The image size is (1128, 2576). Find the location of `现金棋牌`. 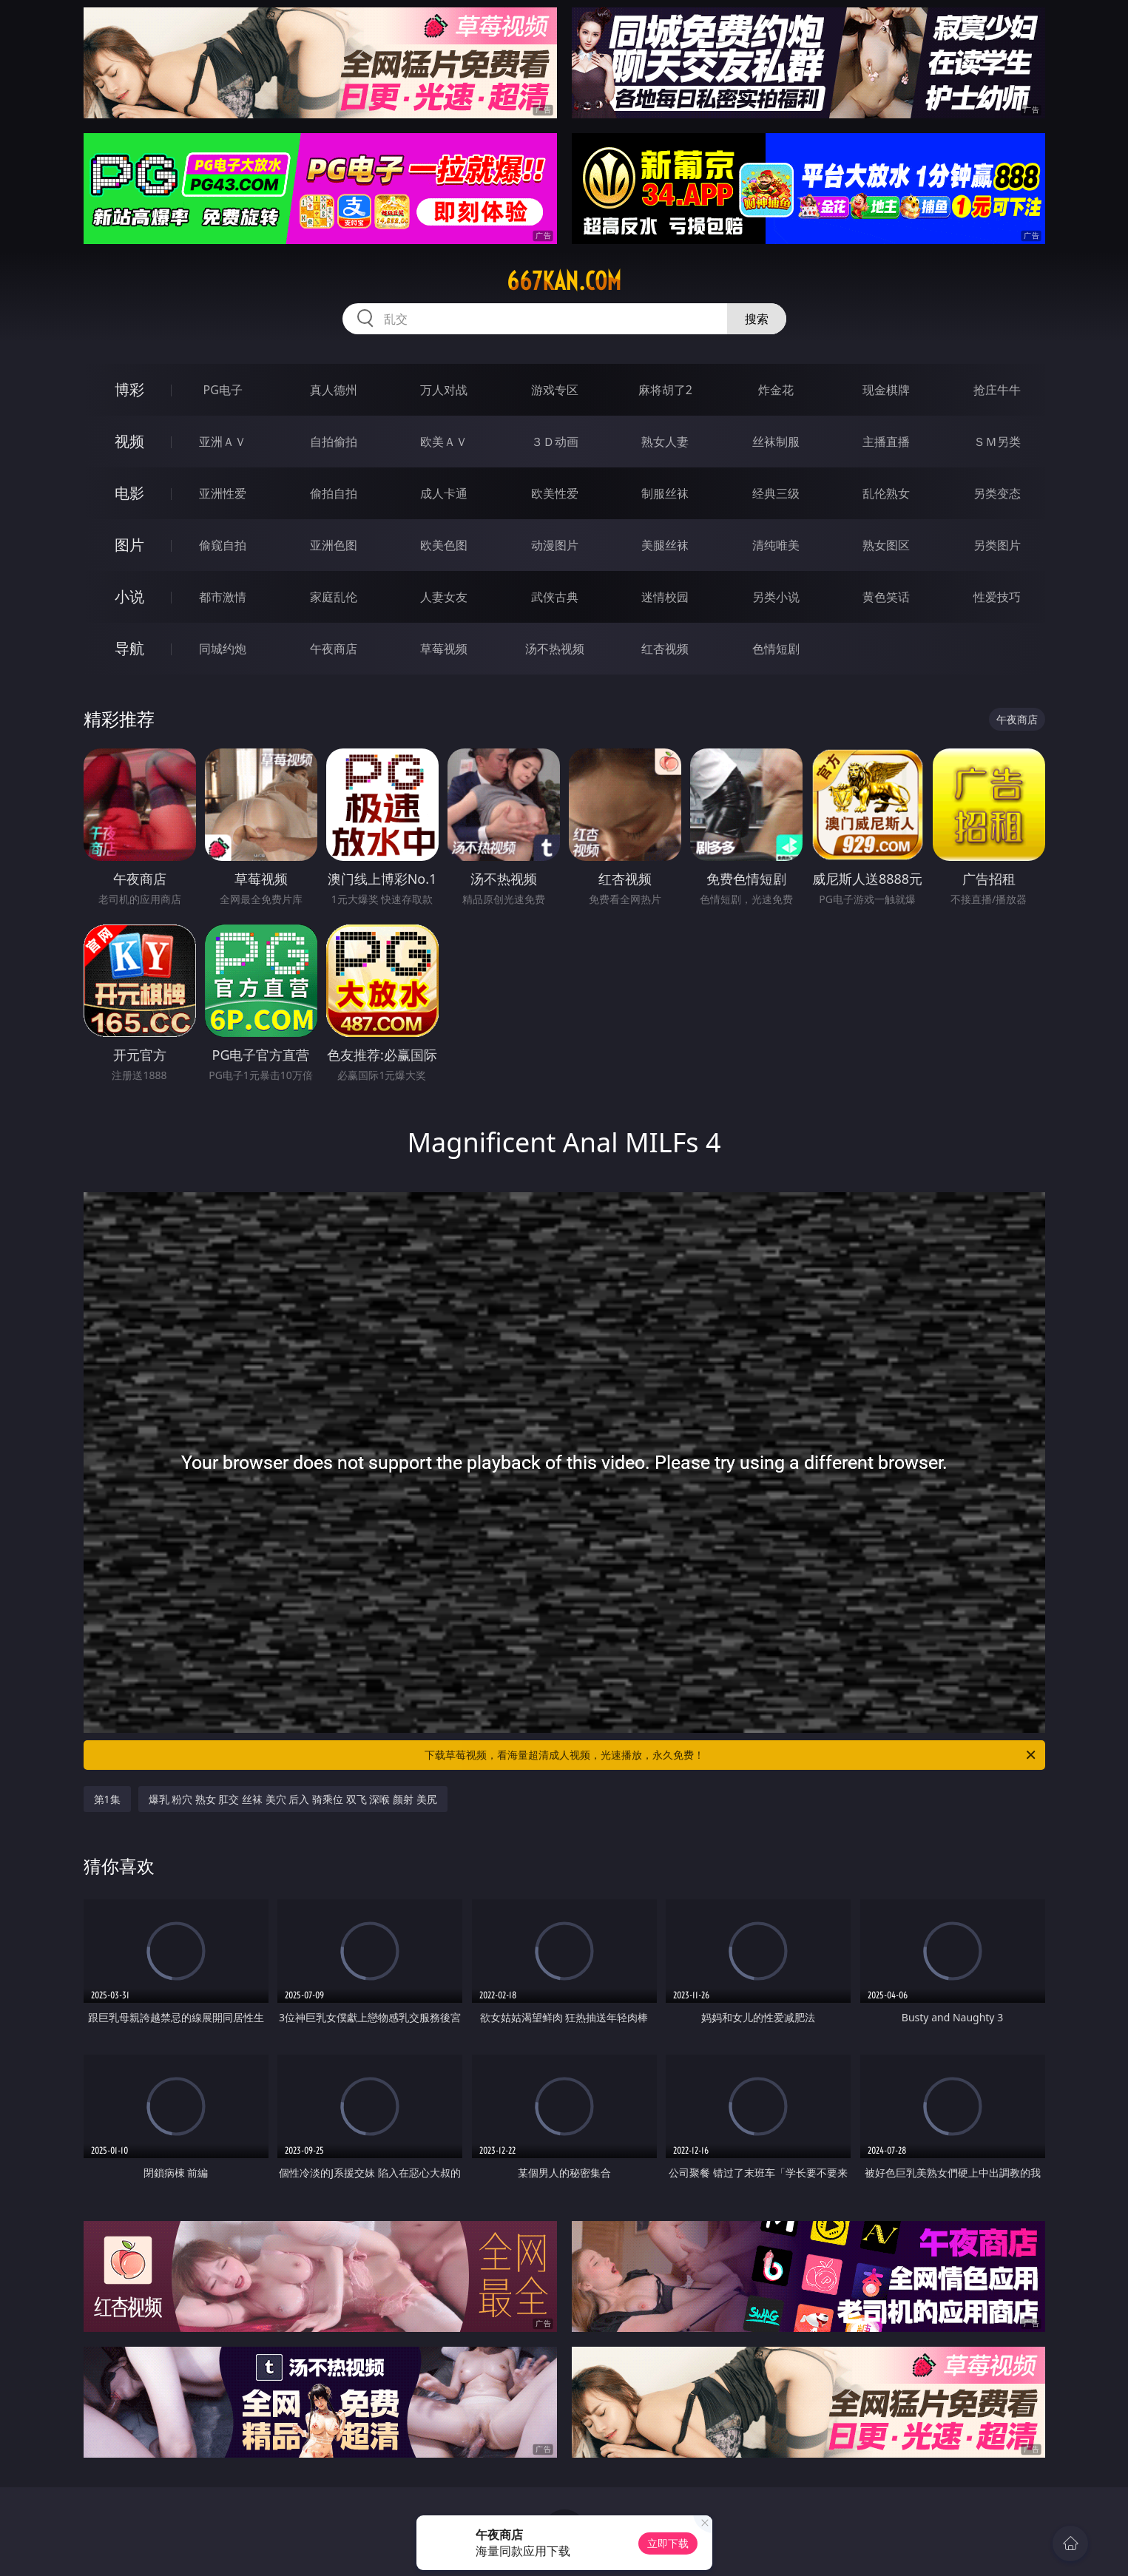

现金棋牌 is located at coordinates (886, 390).